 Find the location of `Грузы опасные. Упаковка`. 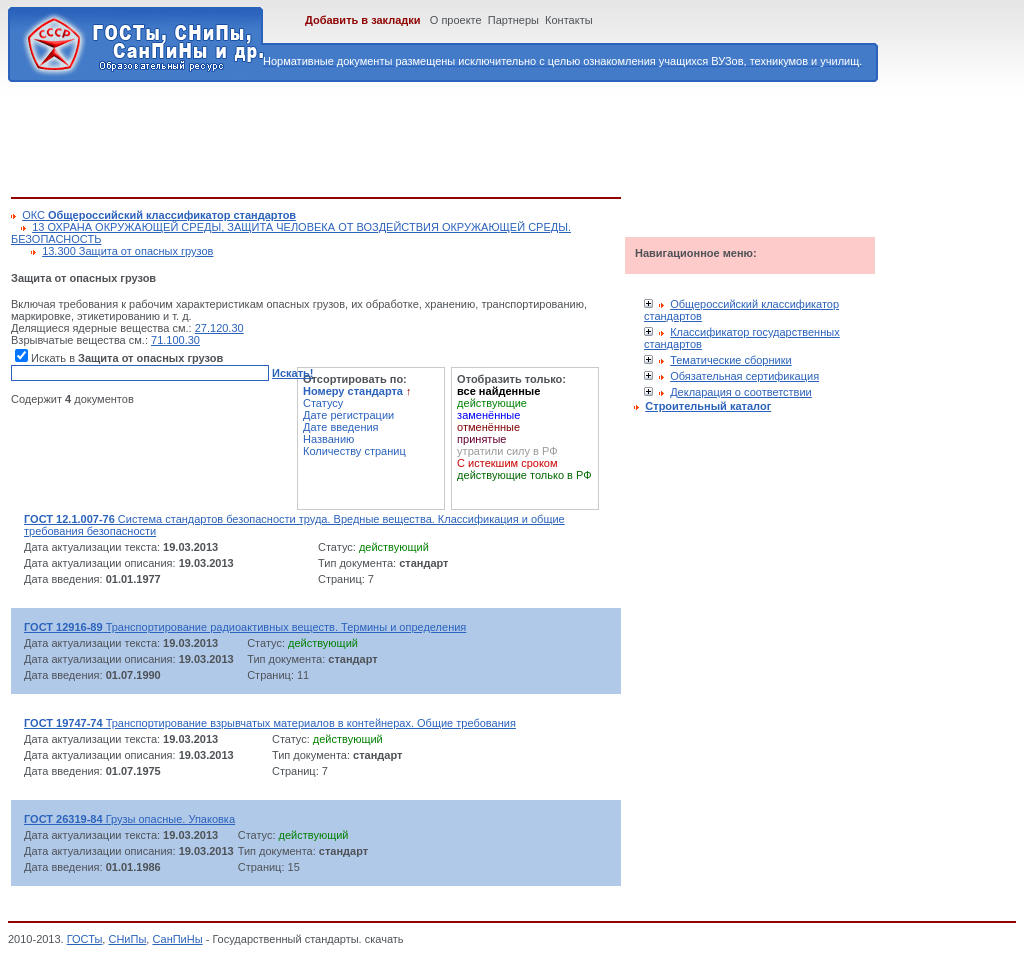

Грузы опасные. Упаковка is located at coordinates (129, 819).